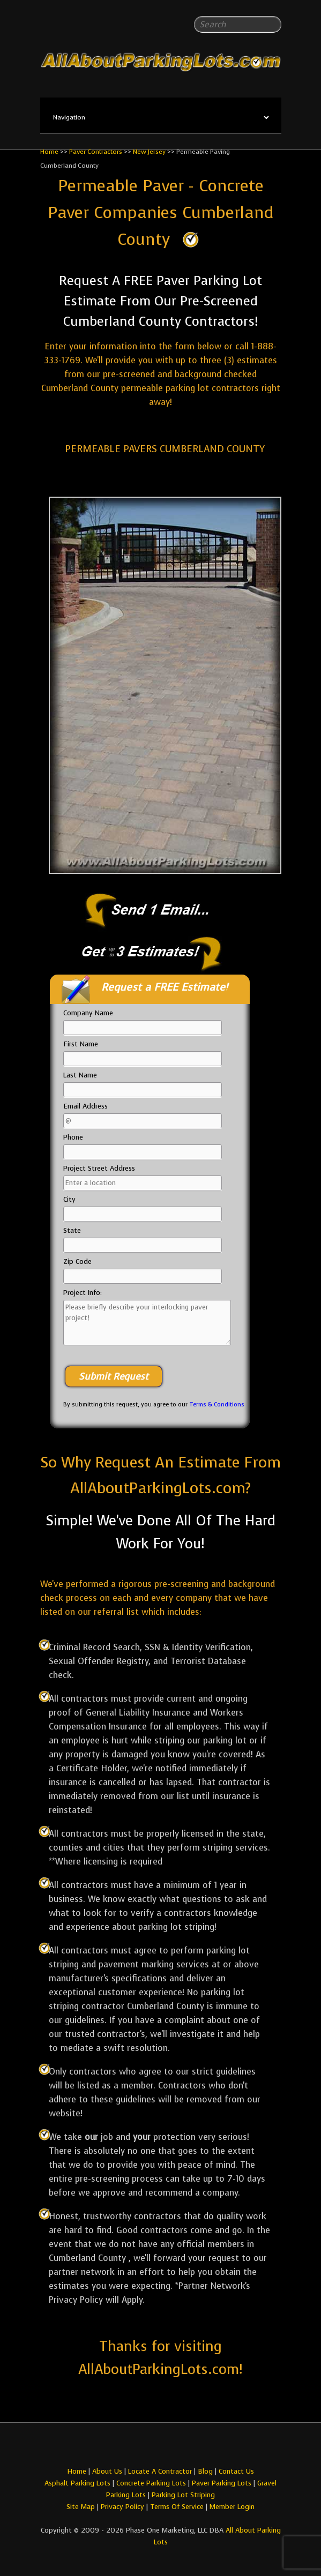  What do you see at coordinates (183, 2494) in the screenshot?
I see `Parking Lot Striping` at bounding box center [183, 2494].